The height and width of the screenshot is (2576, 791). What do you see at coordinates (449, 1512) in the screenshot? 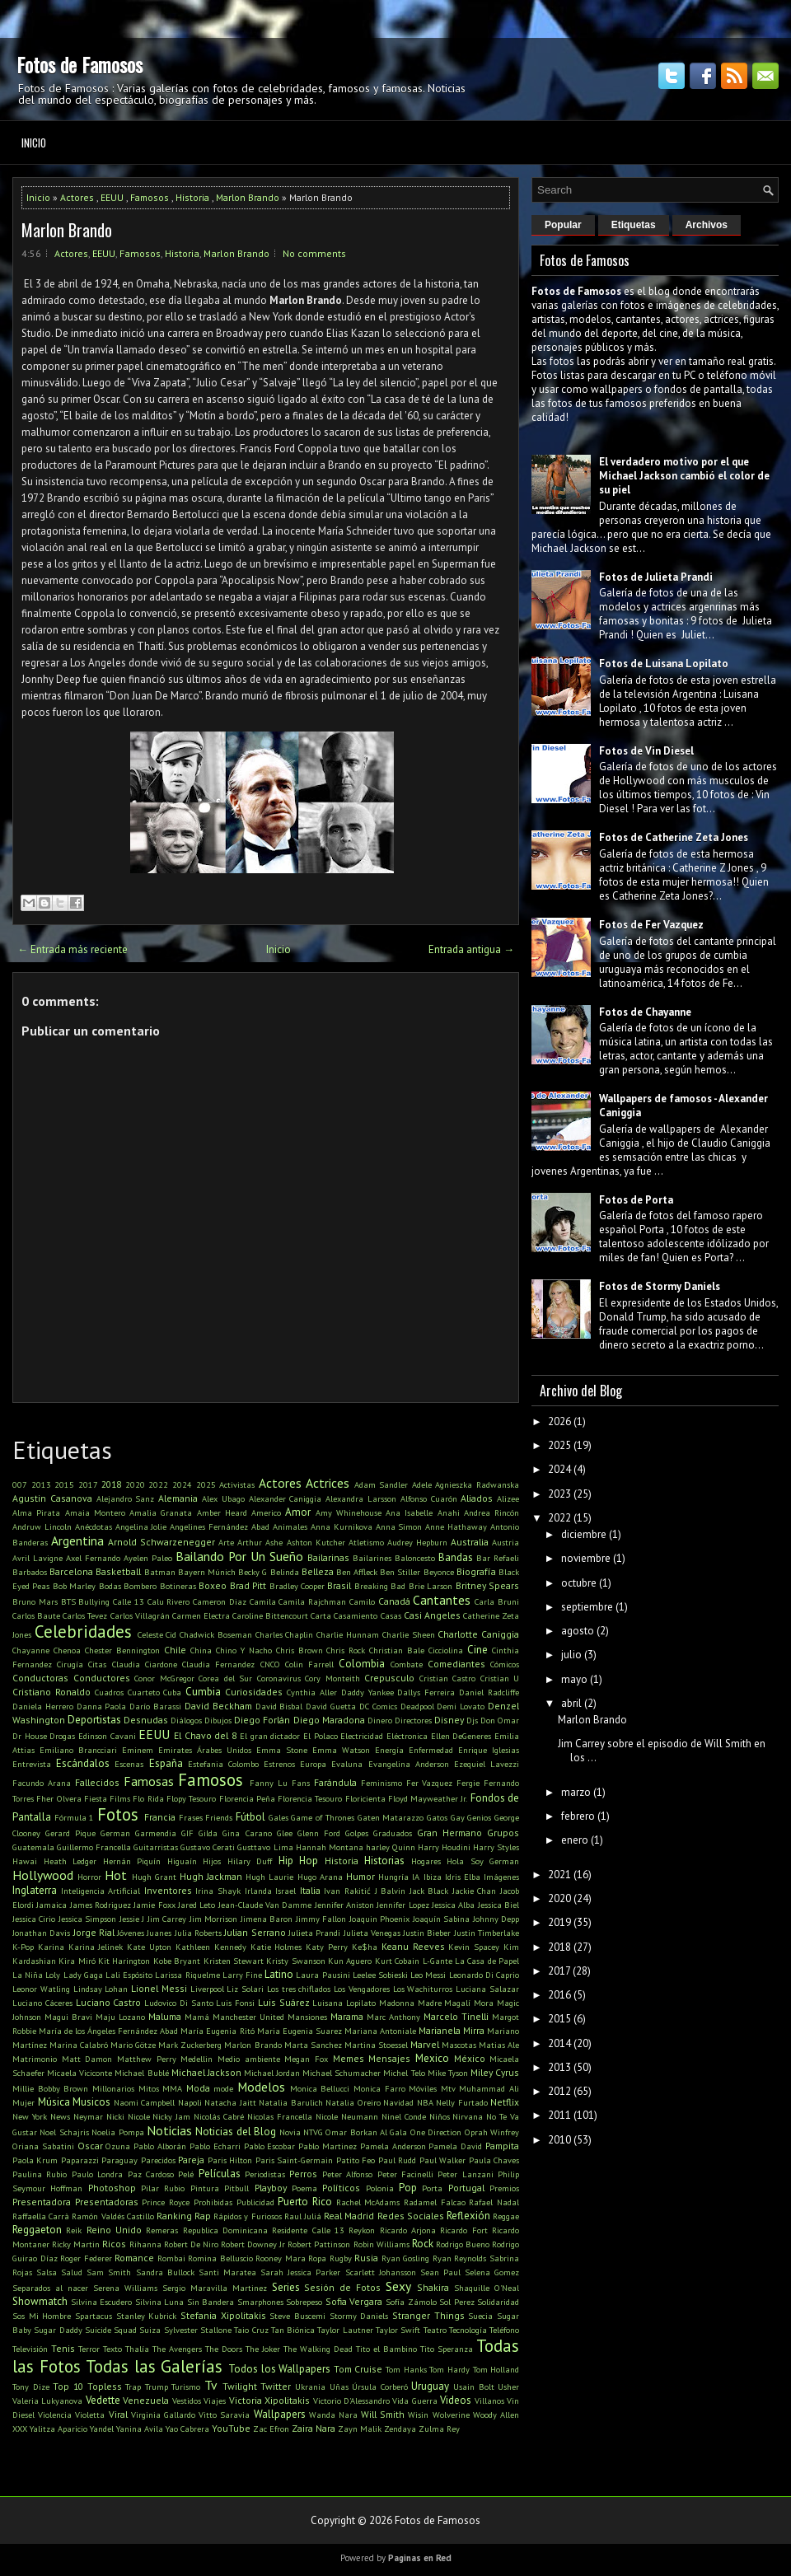
I see `Anahi` at bounding box center [449, 1512].